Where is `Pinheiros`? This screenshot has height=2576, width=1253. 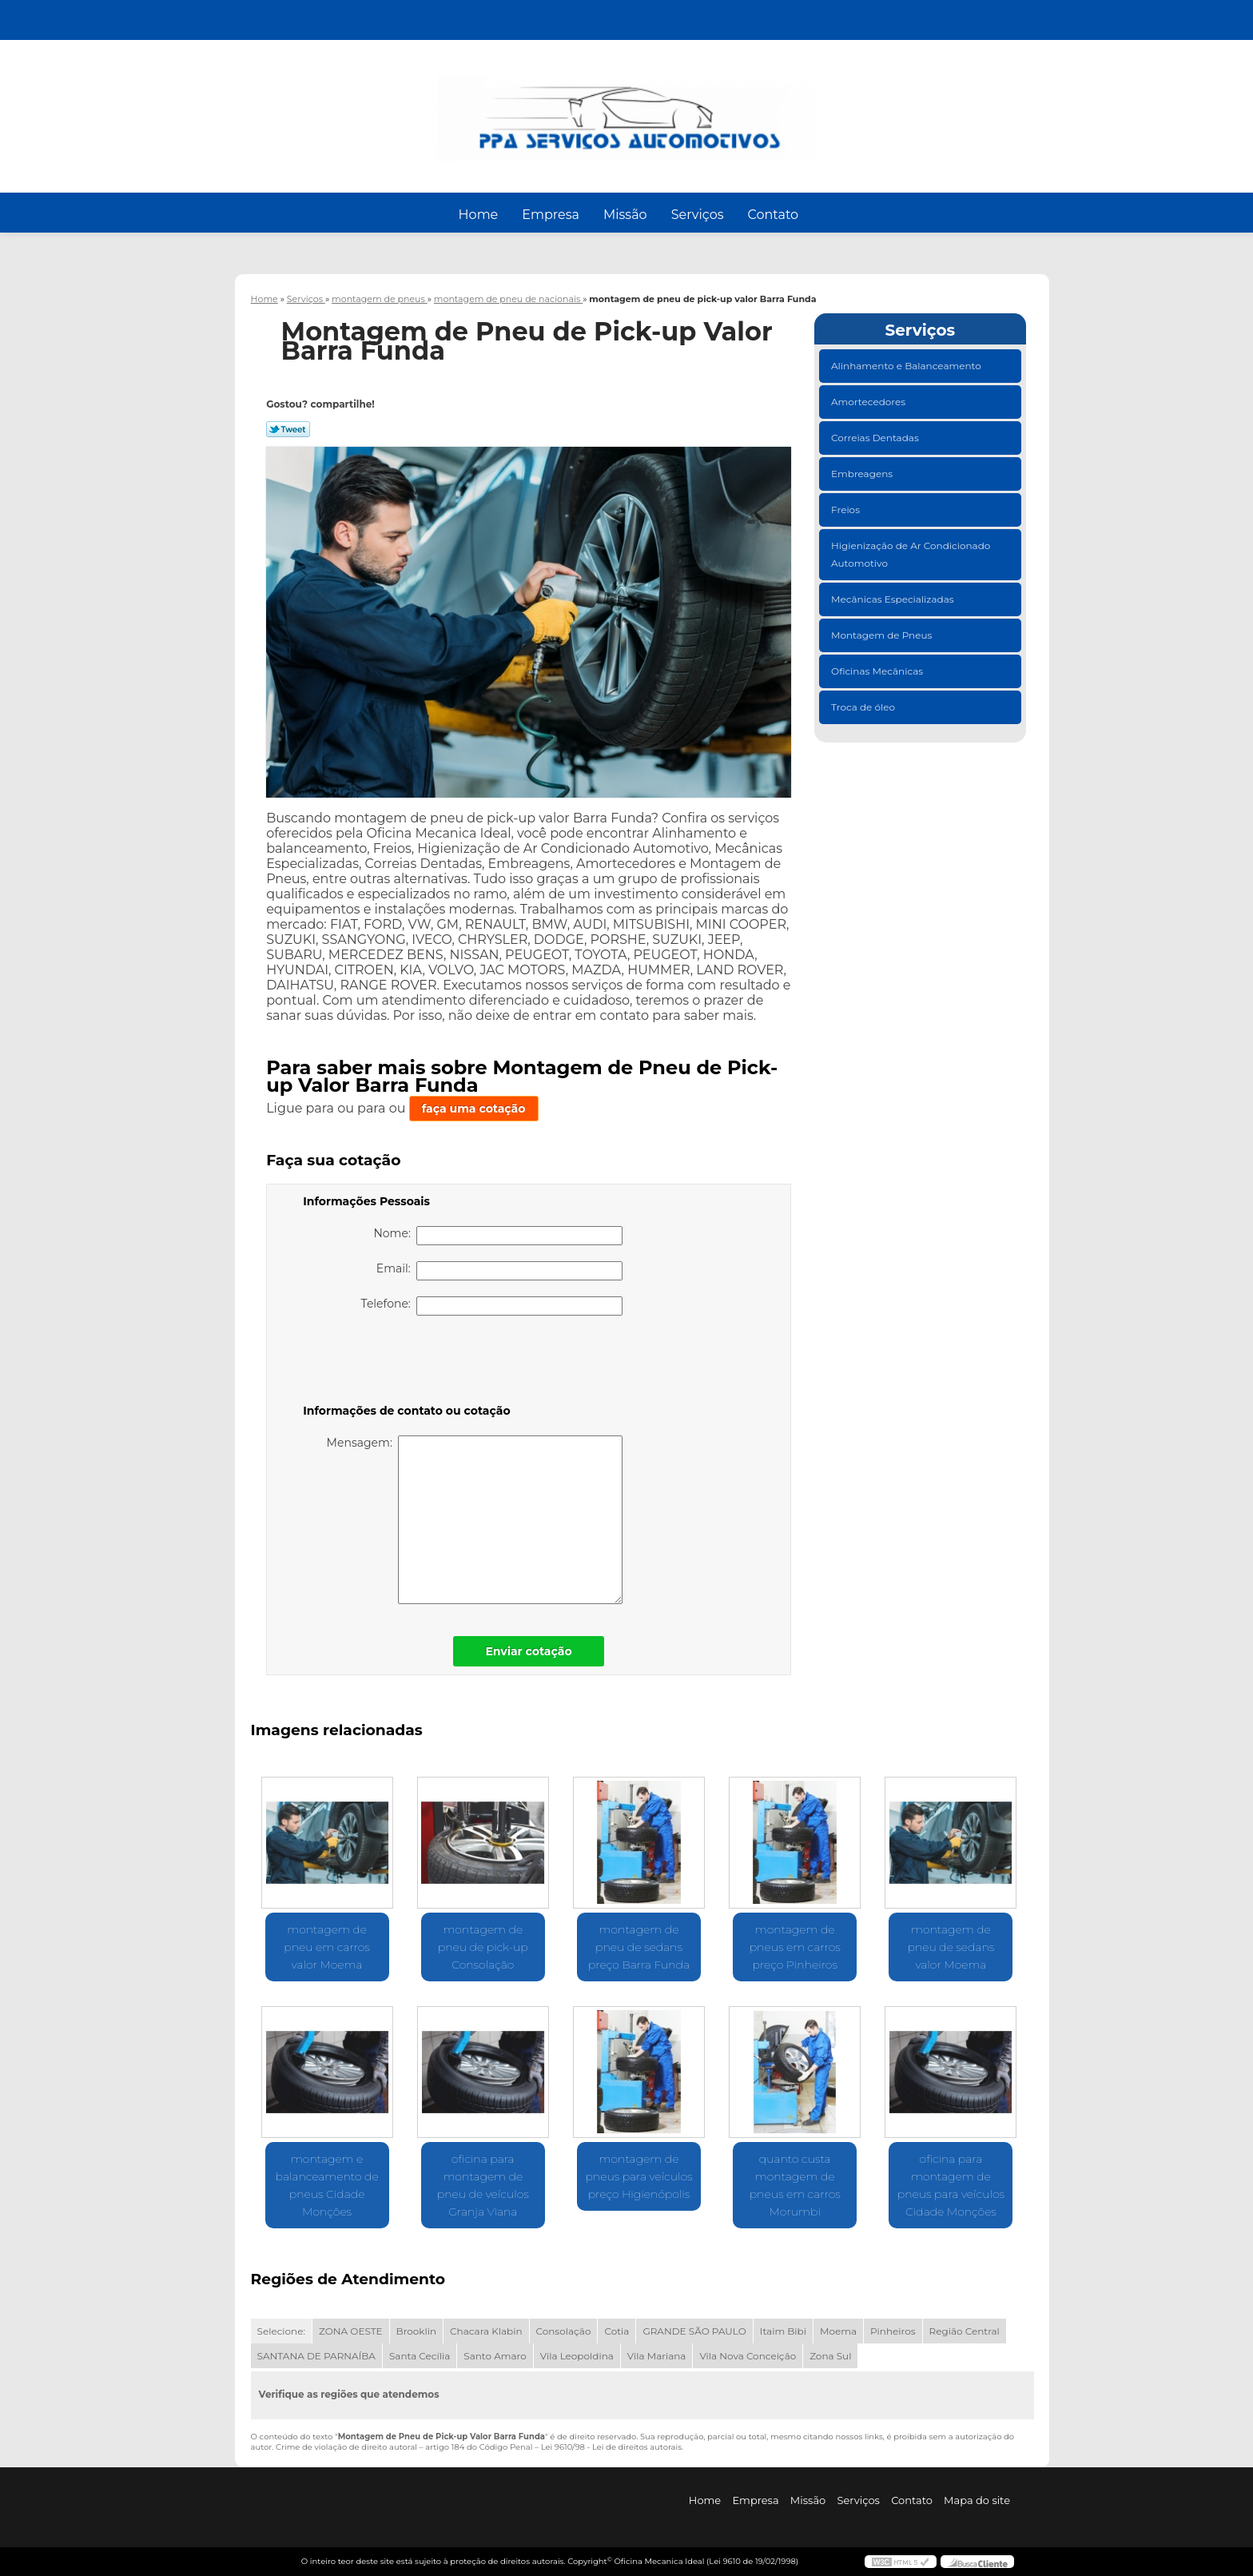 Pinheiros is located at coordinates (893, 2331).